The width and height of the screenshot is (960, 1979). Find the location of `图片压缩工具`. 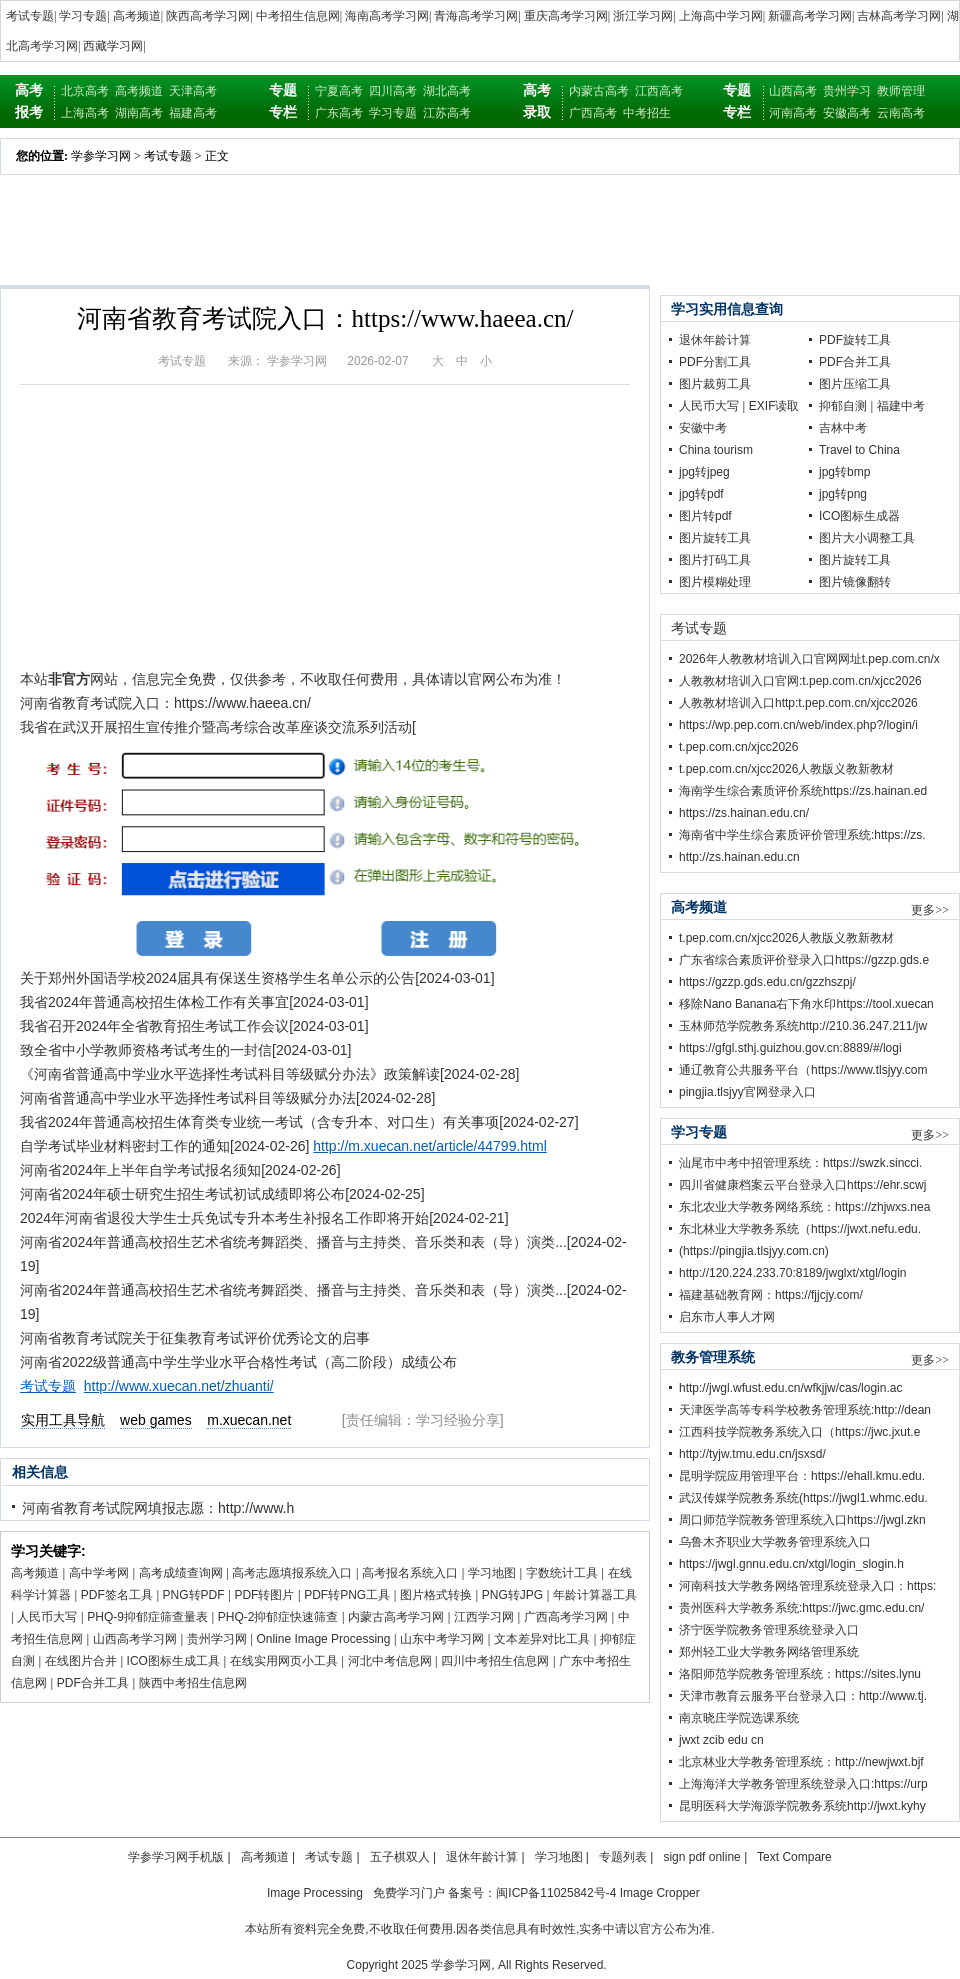

图片压缩工具 is located at coordinates (855, 384).